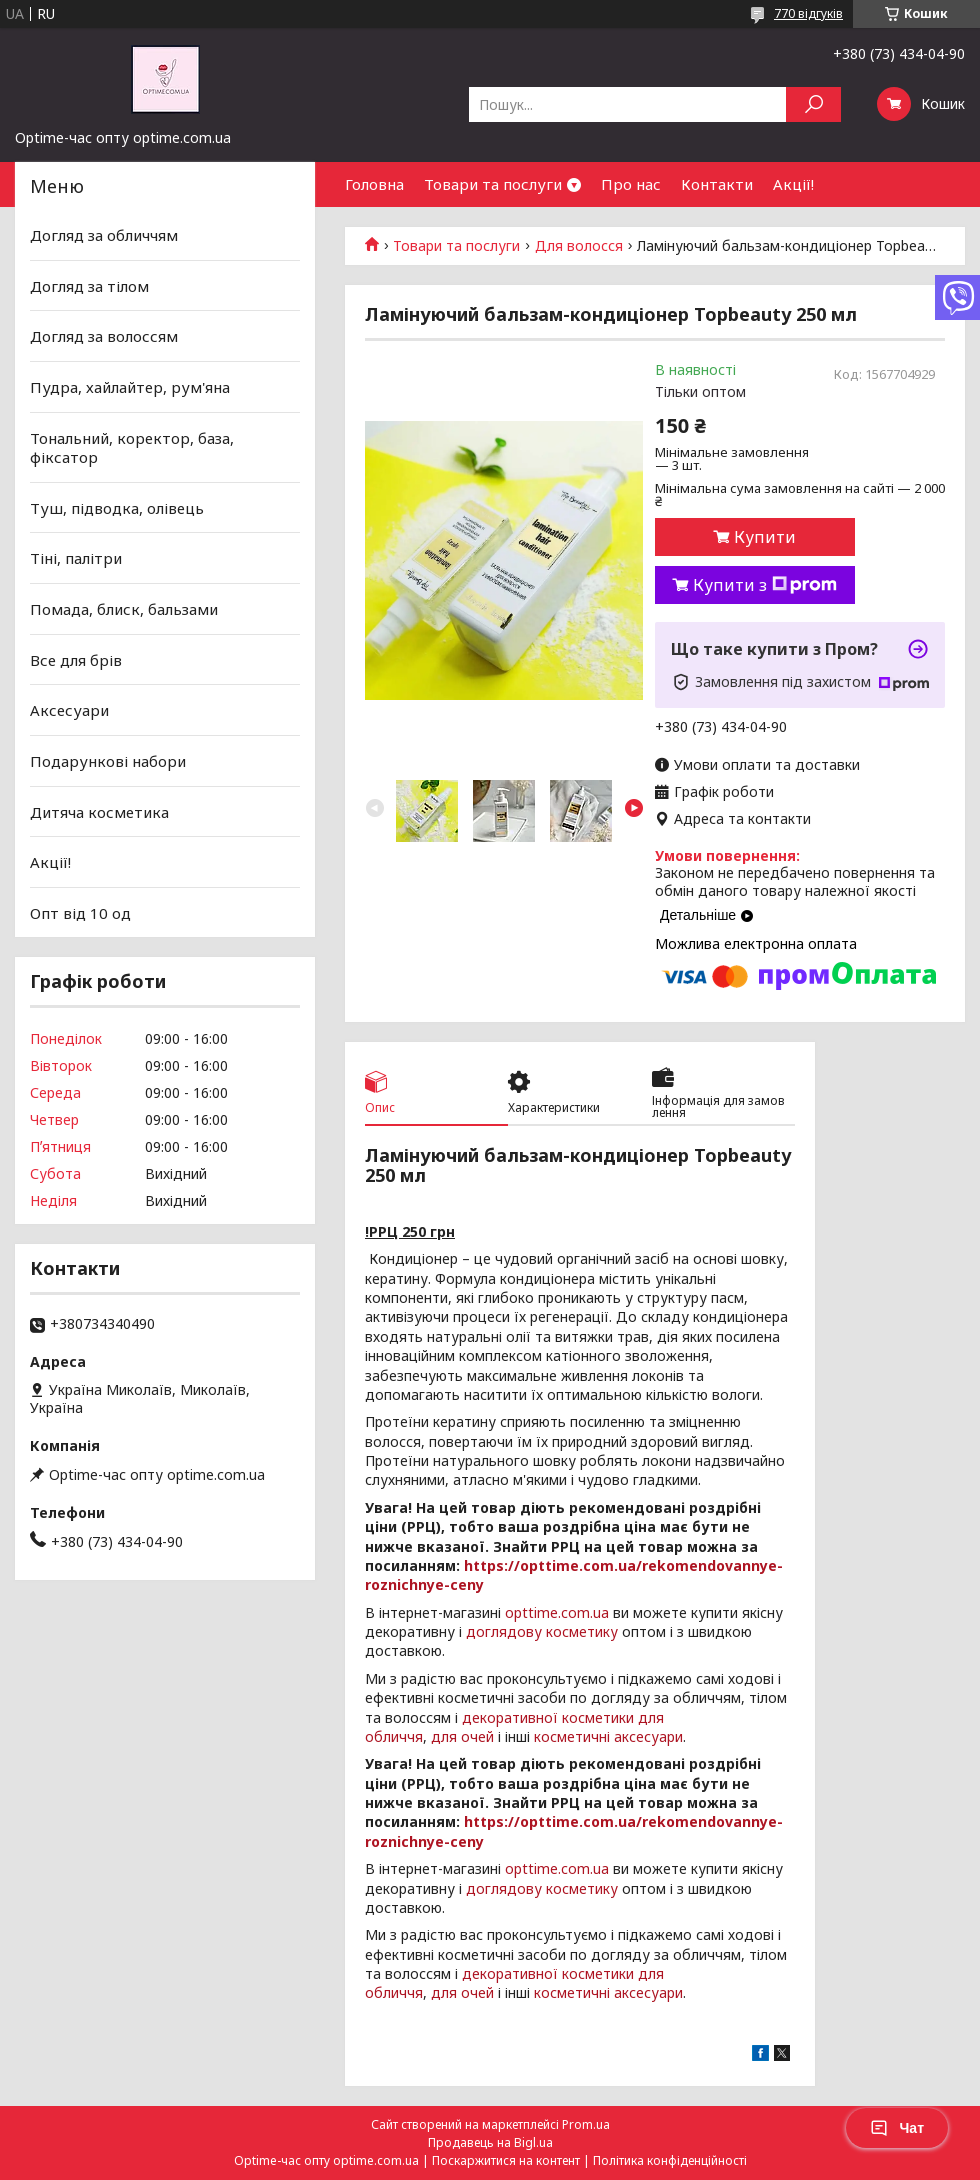 The image size is (980, 2180). I want to click on Дитяча косметика, so click(99, 811).